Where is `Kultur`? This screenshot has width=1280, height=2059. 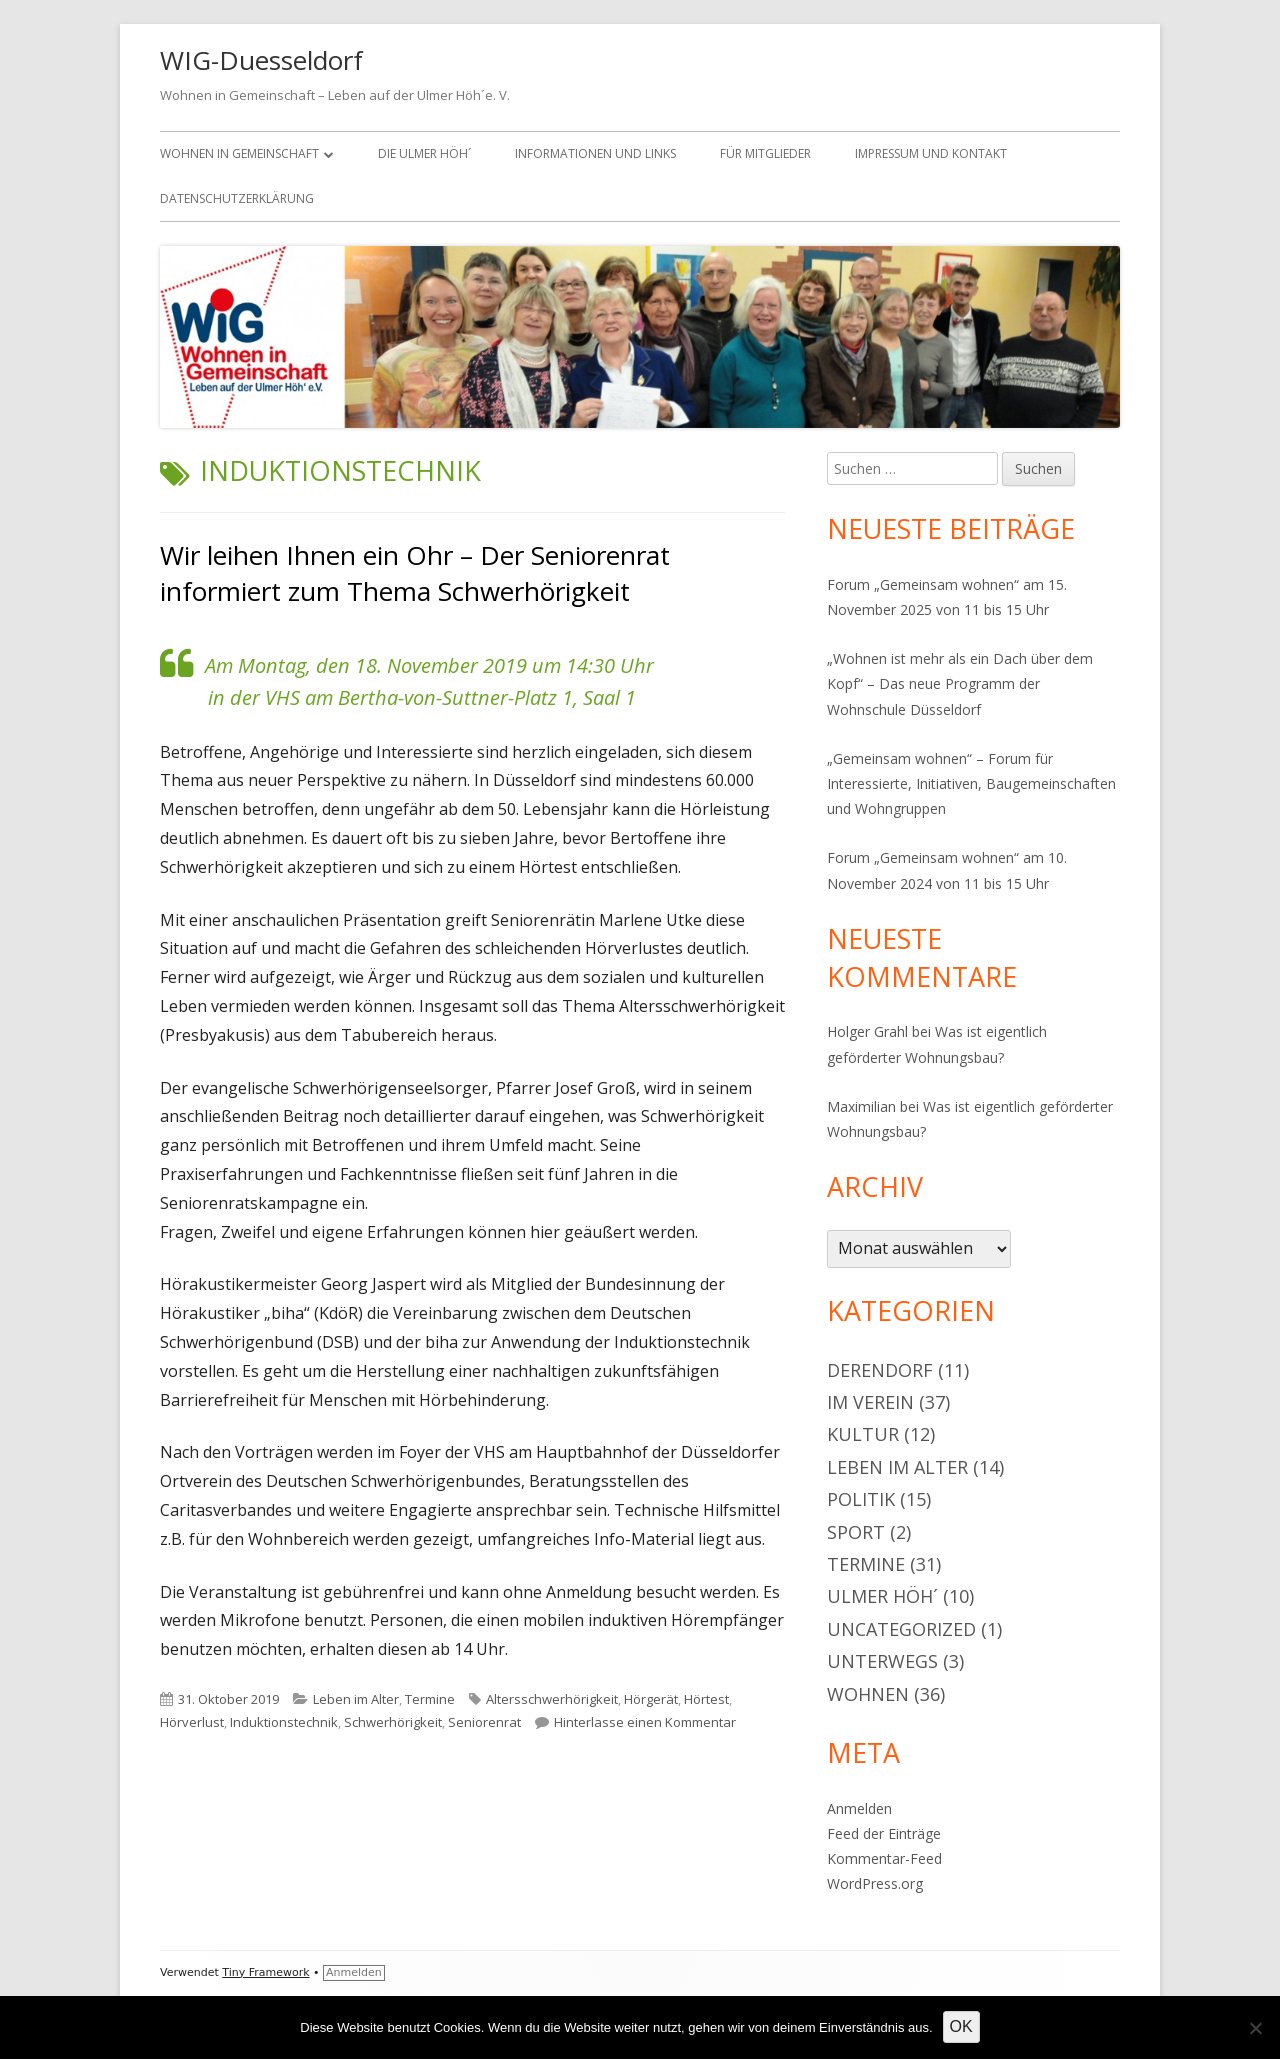
Kultur is located at coordinates (863, 1434).